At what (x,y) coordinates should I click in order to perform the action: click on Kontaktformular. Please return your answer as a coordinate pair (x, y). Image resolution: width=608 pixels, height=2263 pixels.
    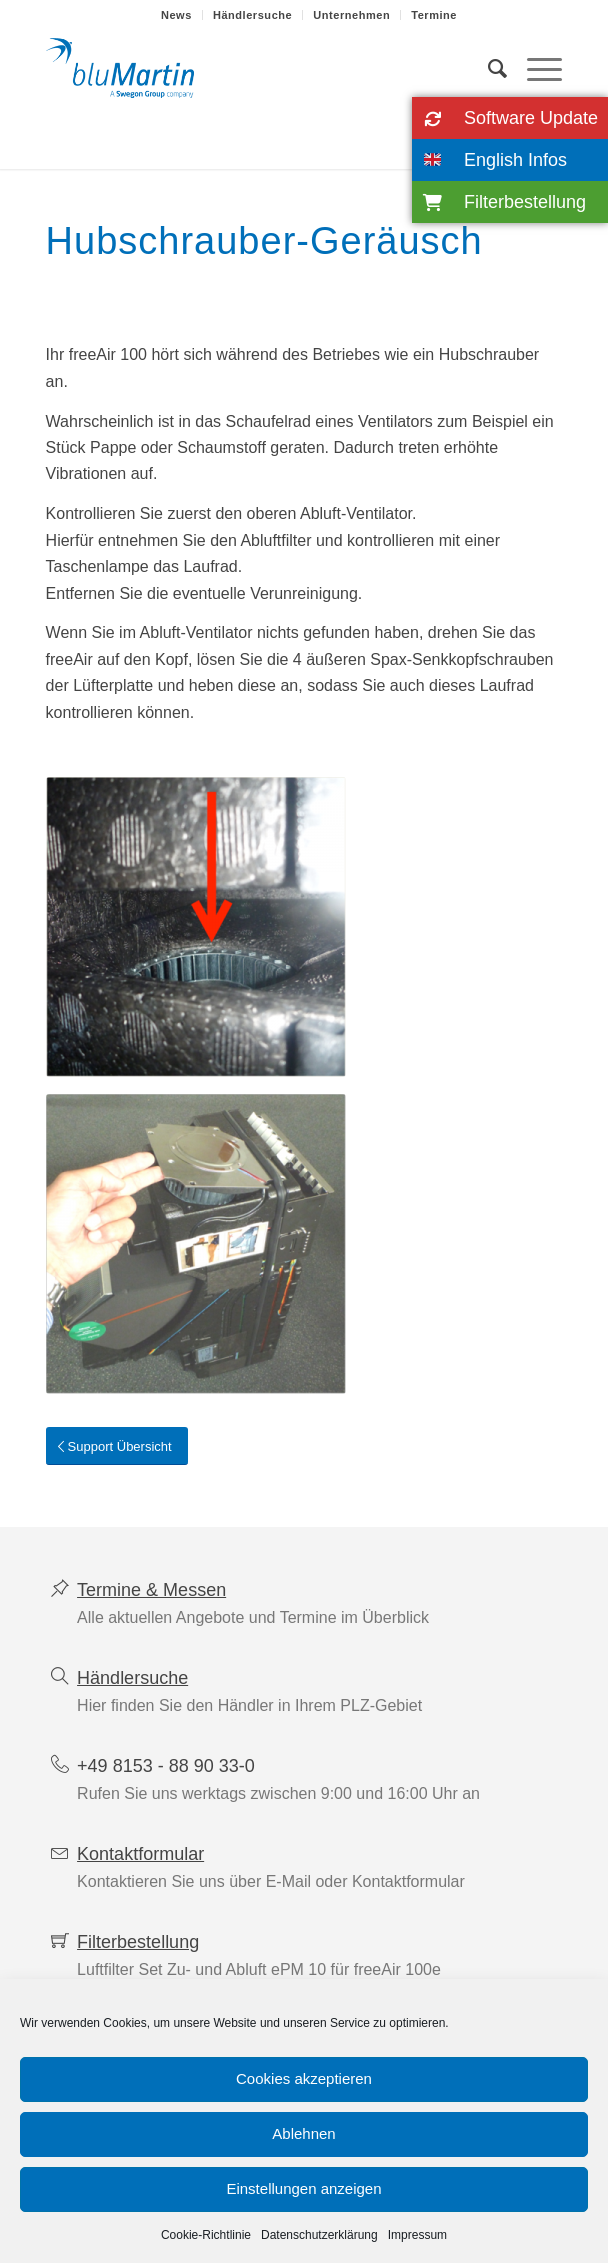
    Looking at the image, I should click on (140, 1854).